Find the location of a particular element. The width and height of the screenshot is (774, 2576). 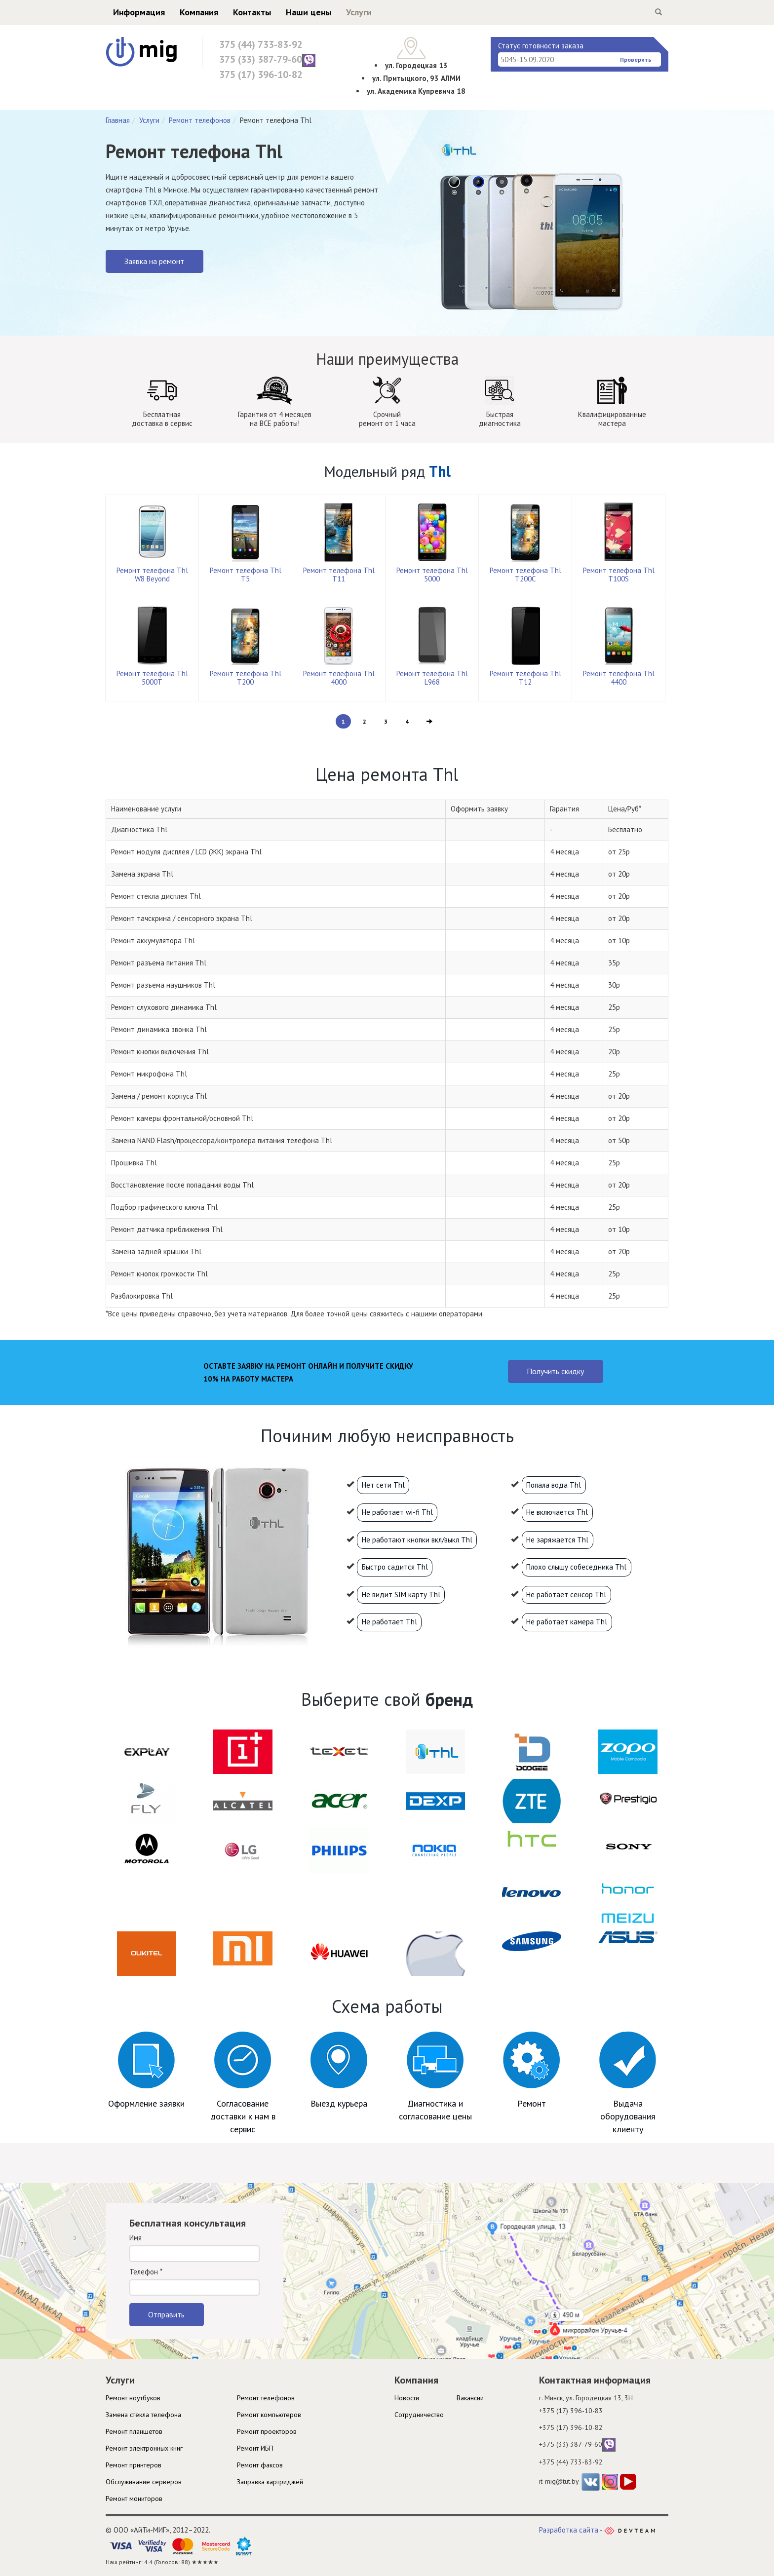

Проверить is located at coordinates (636, 59).